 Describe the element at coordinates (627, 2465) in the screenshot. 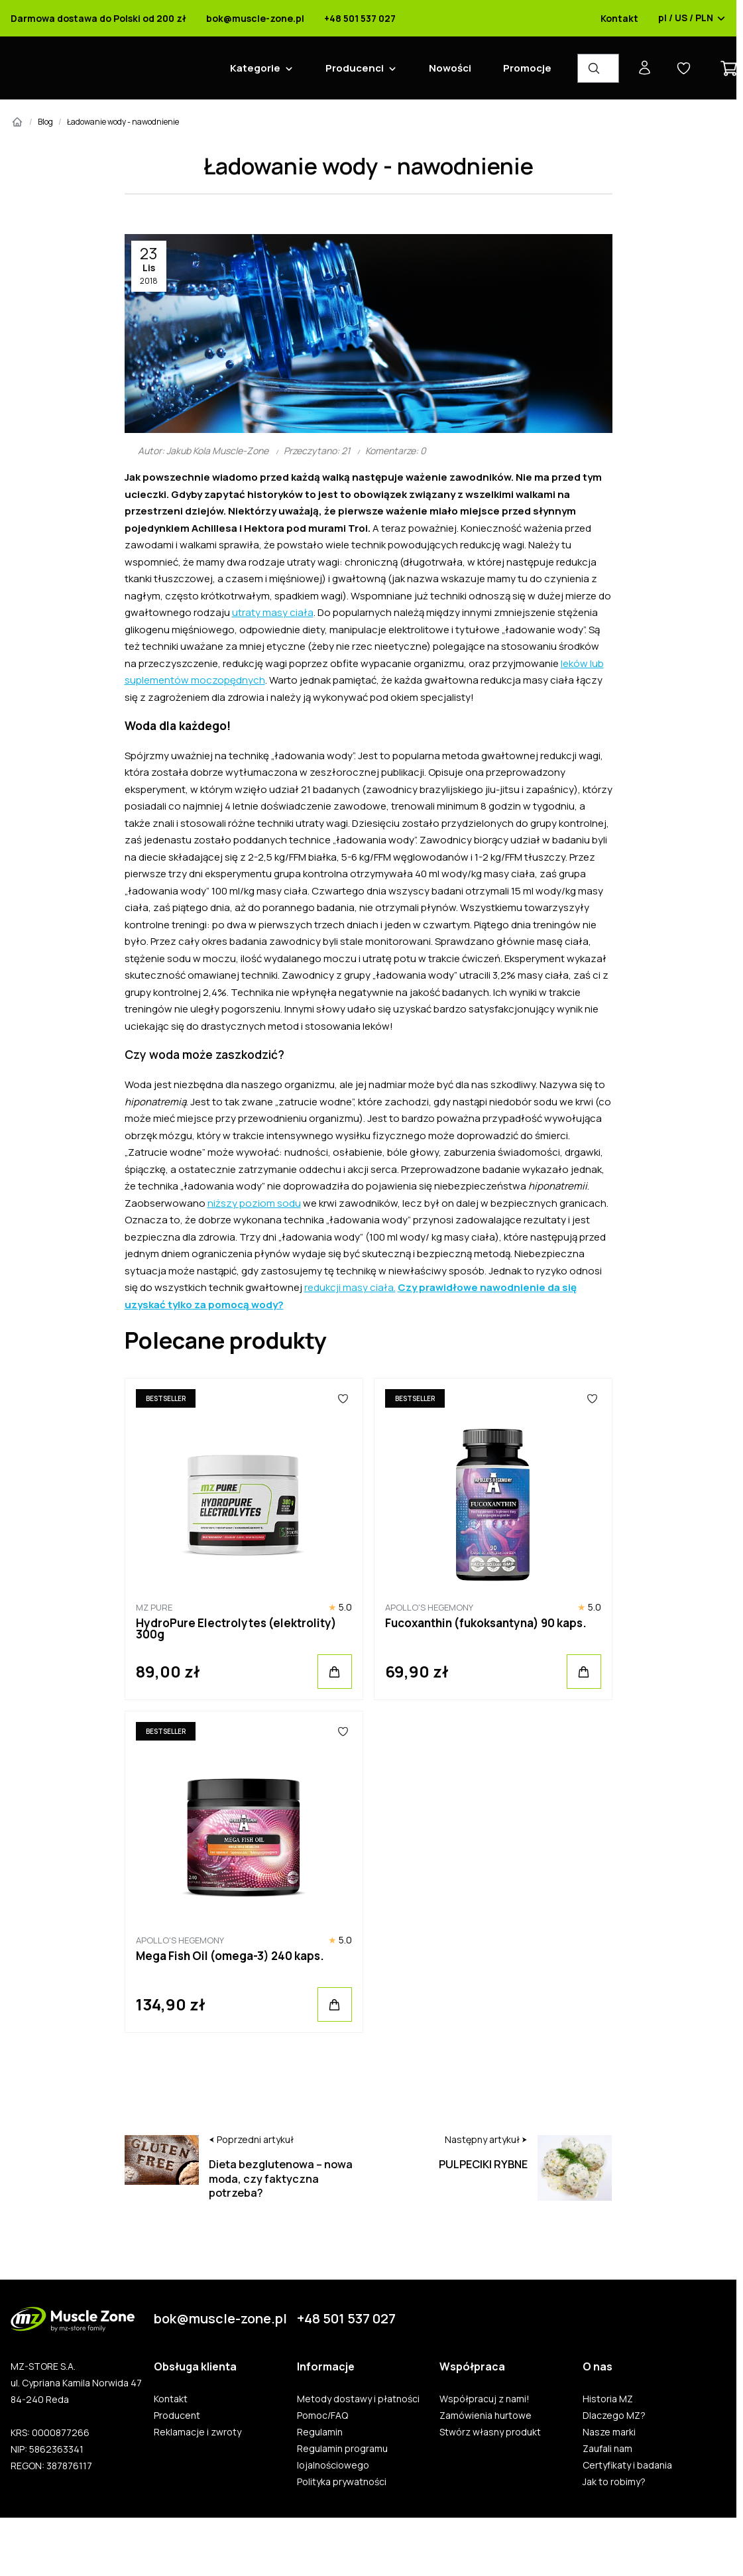

I see `Certyfikaty i badania` at that location.